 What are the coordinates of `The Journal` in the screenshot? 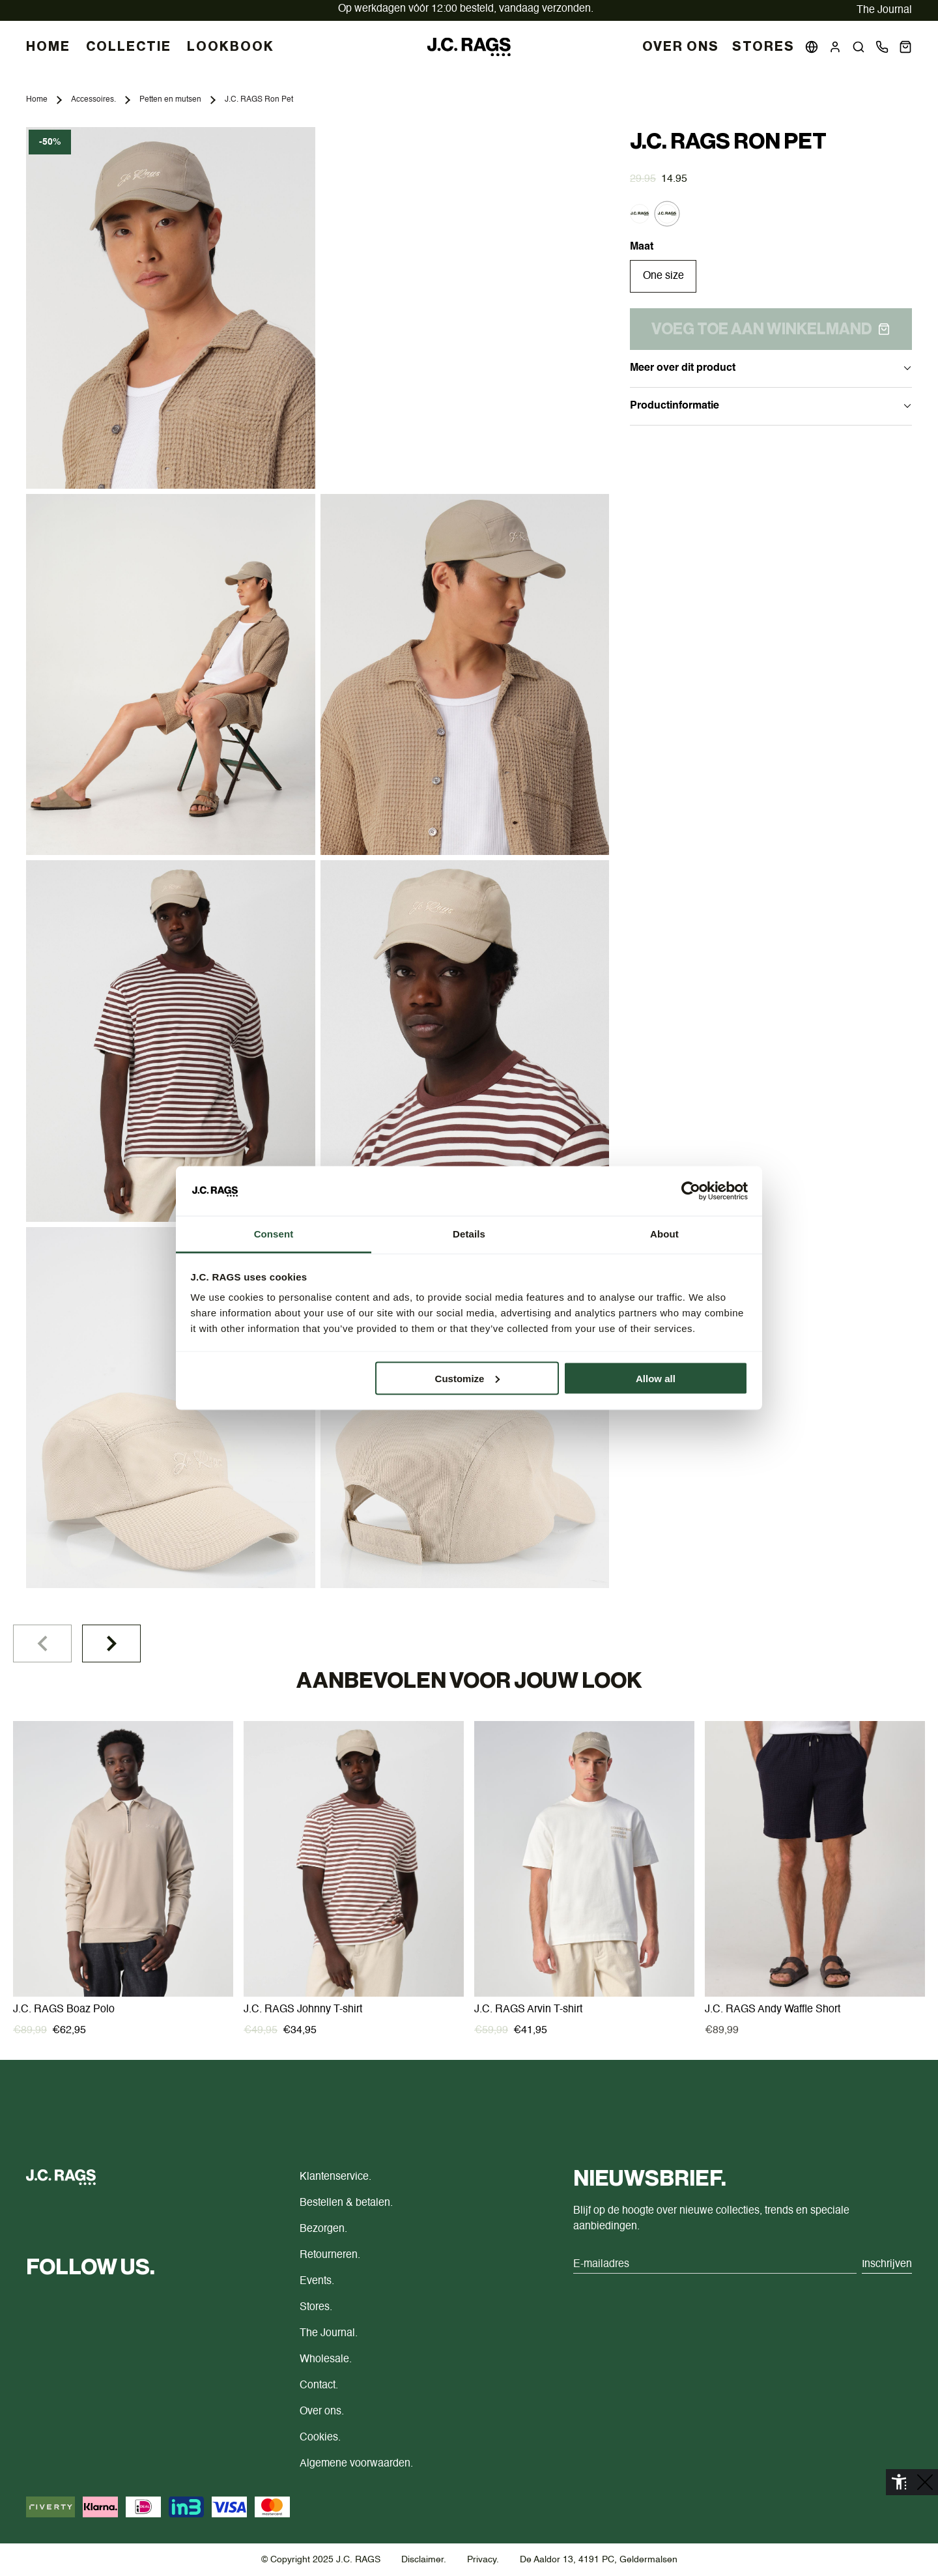 It's located at (884, 10).